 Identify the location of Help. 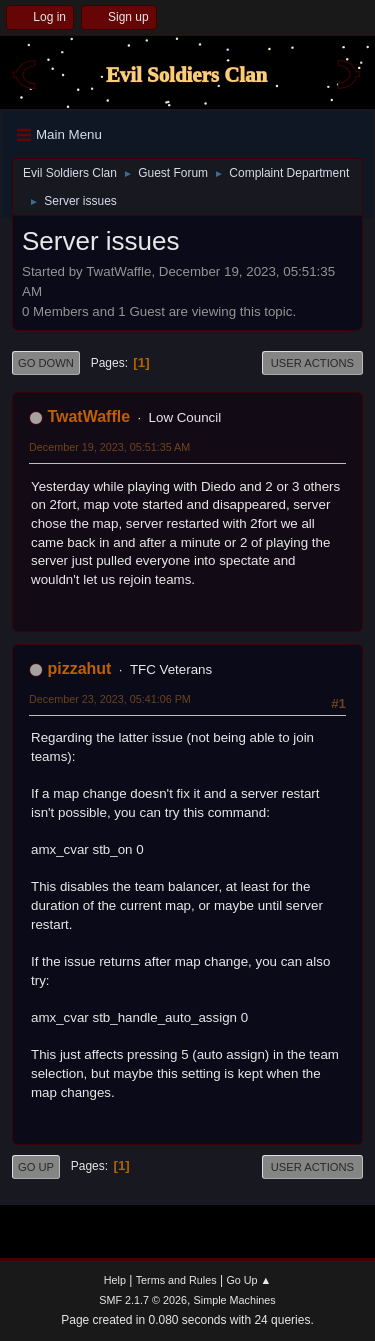
(115, 1280).